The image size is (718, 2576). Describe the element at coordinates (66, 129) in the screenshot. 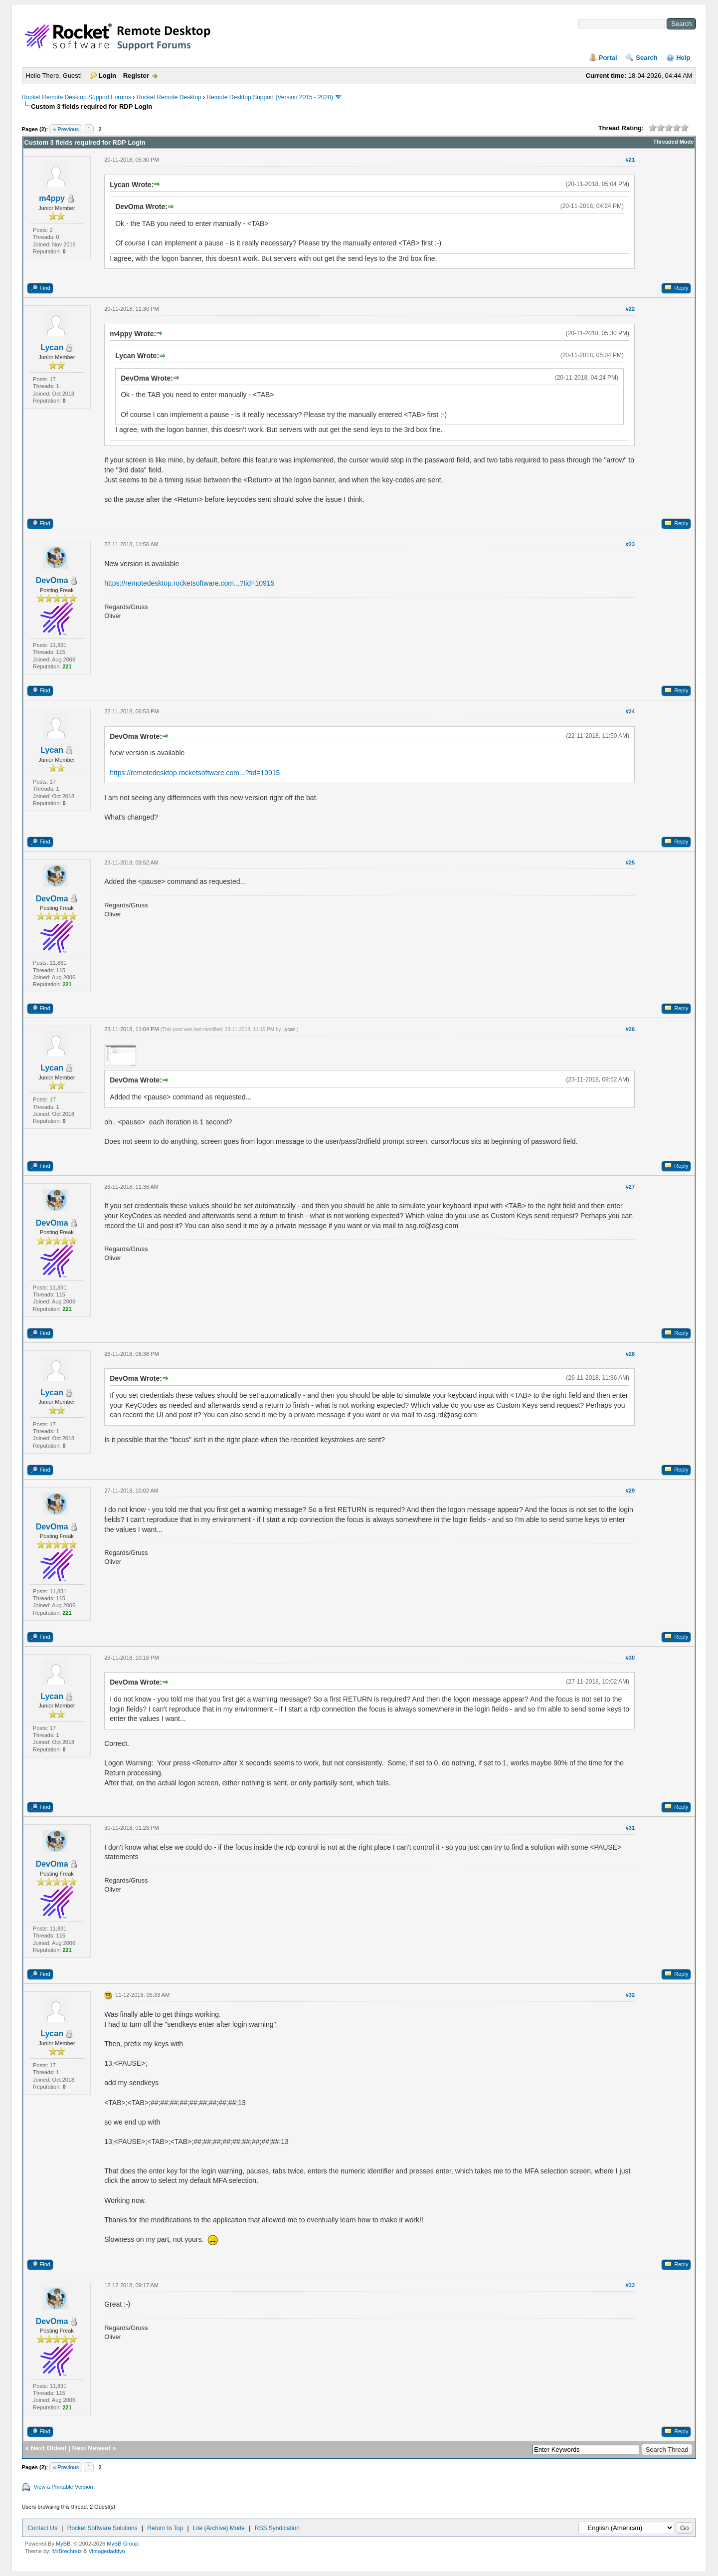

I see `« Previous` at that location.